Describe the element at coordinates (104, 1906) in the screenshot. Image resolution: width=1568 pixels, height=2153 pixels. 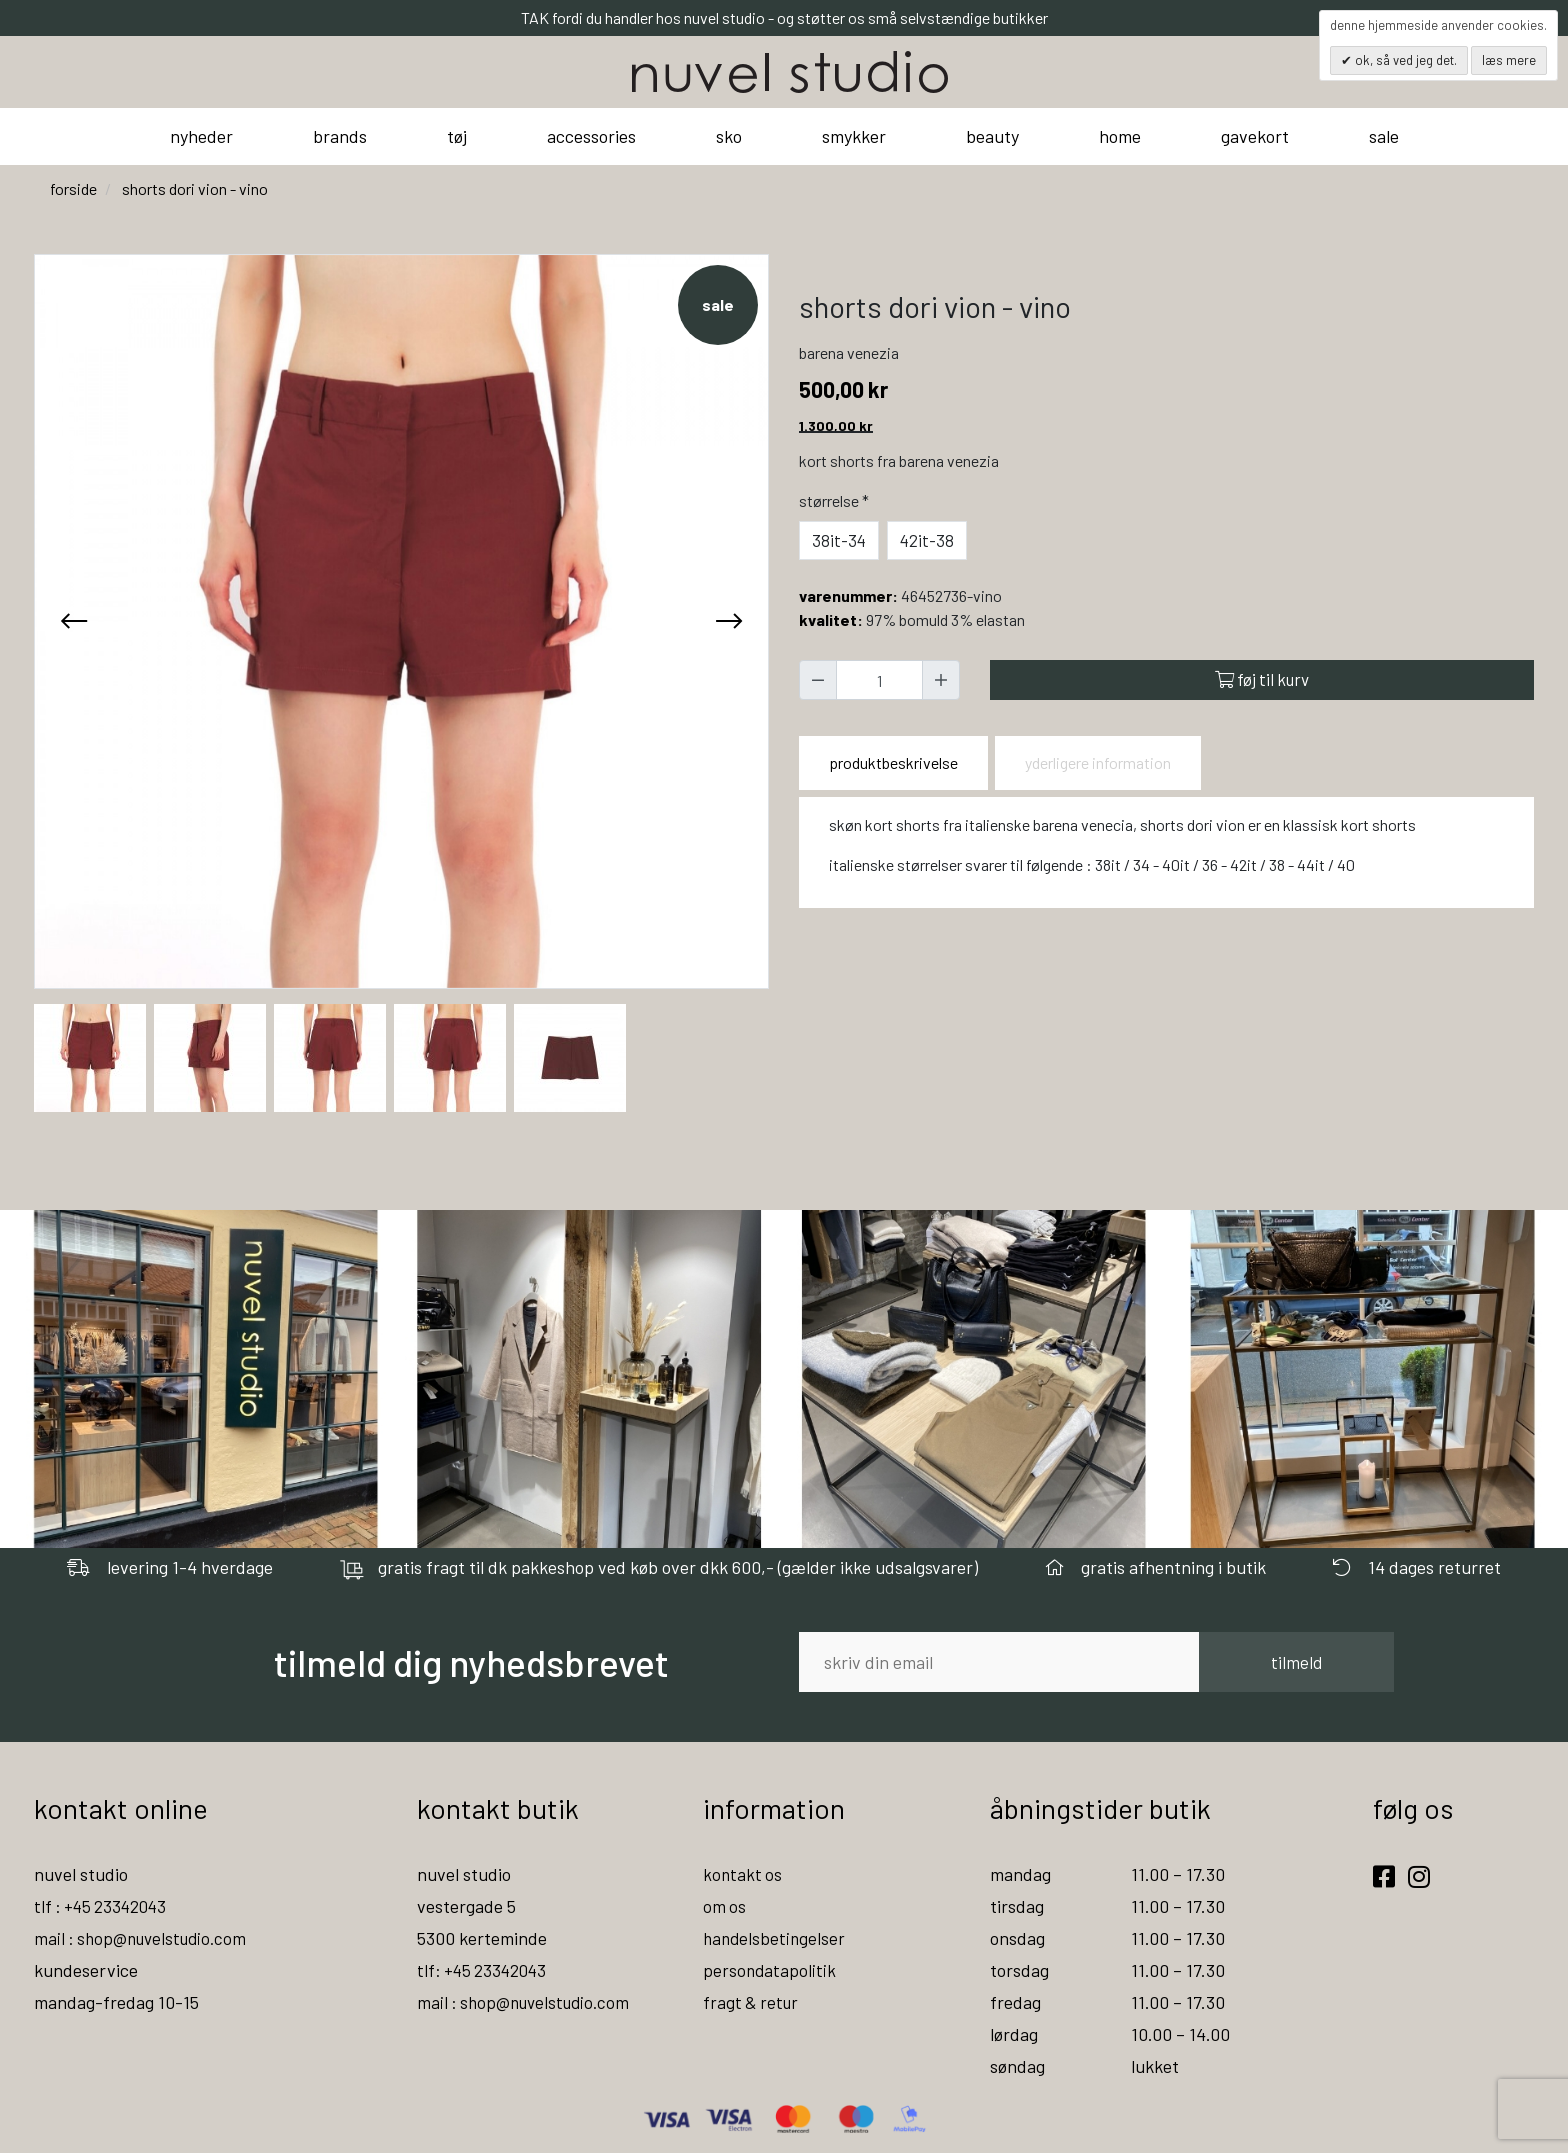
I see `tlf : +45 23342043` at that location.